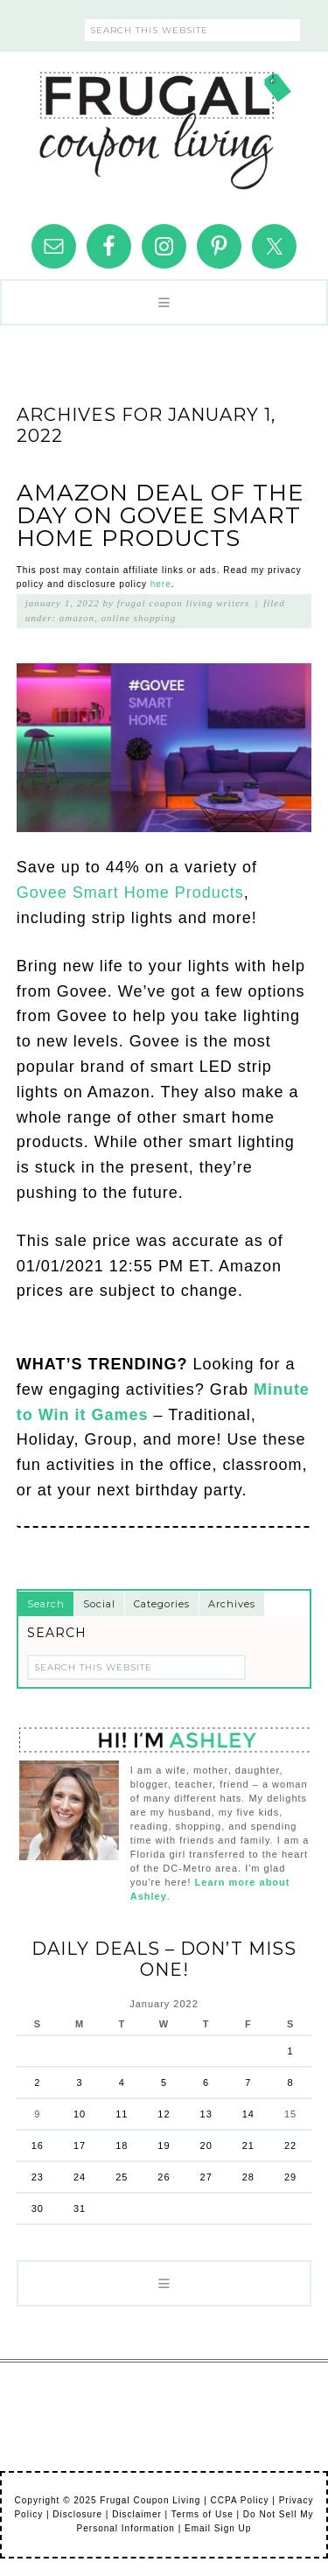 This screenshot has height=2576, width=328. I want to click on 29 [Posts published on January 29, 2022], so click(290, 2177).